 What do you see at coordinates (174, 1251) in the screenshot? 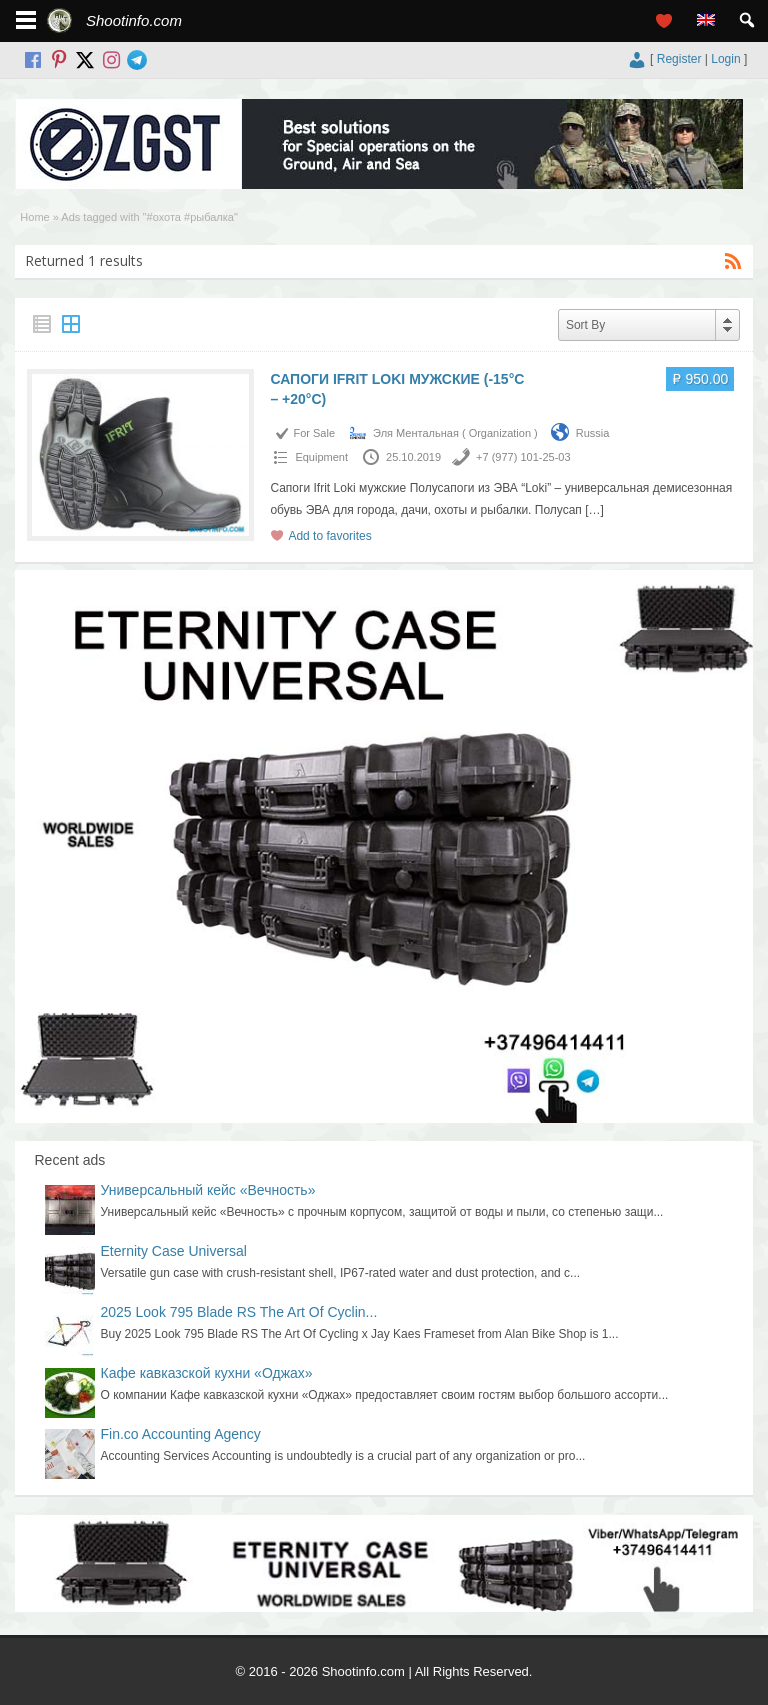
I see `Eternity Case Universal` at bounding box center [174, 1251].